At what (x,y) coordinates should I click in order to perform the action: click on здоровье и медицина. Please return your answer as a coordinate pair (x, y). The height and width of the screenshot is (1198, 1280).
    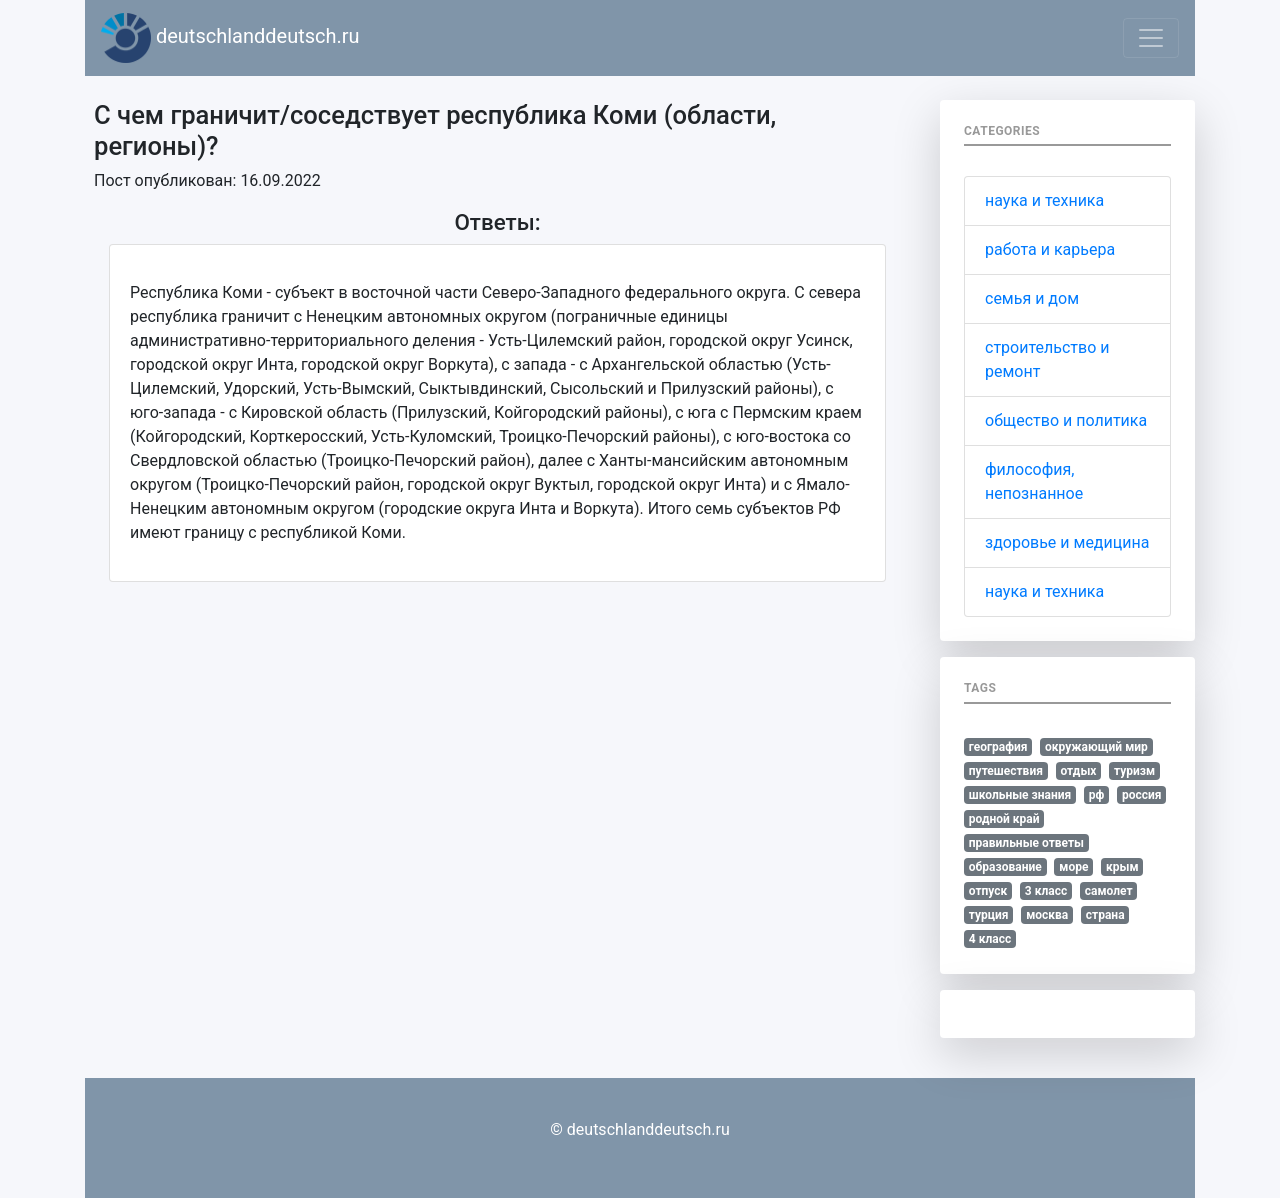
    Looking at the image, I should click on (1067, 542).